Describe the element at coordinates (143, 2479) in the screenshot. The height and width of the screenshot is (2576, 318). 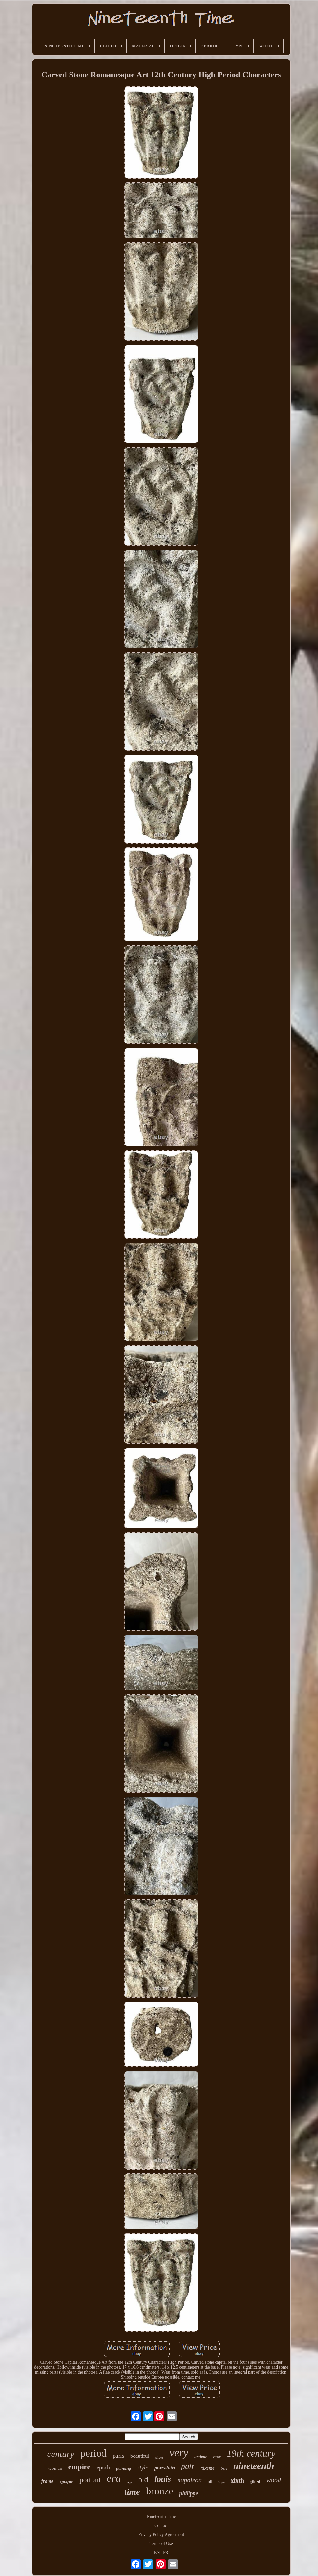
I see `old` at that location.